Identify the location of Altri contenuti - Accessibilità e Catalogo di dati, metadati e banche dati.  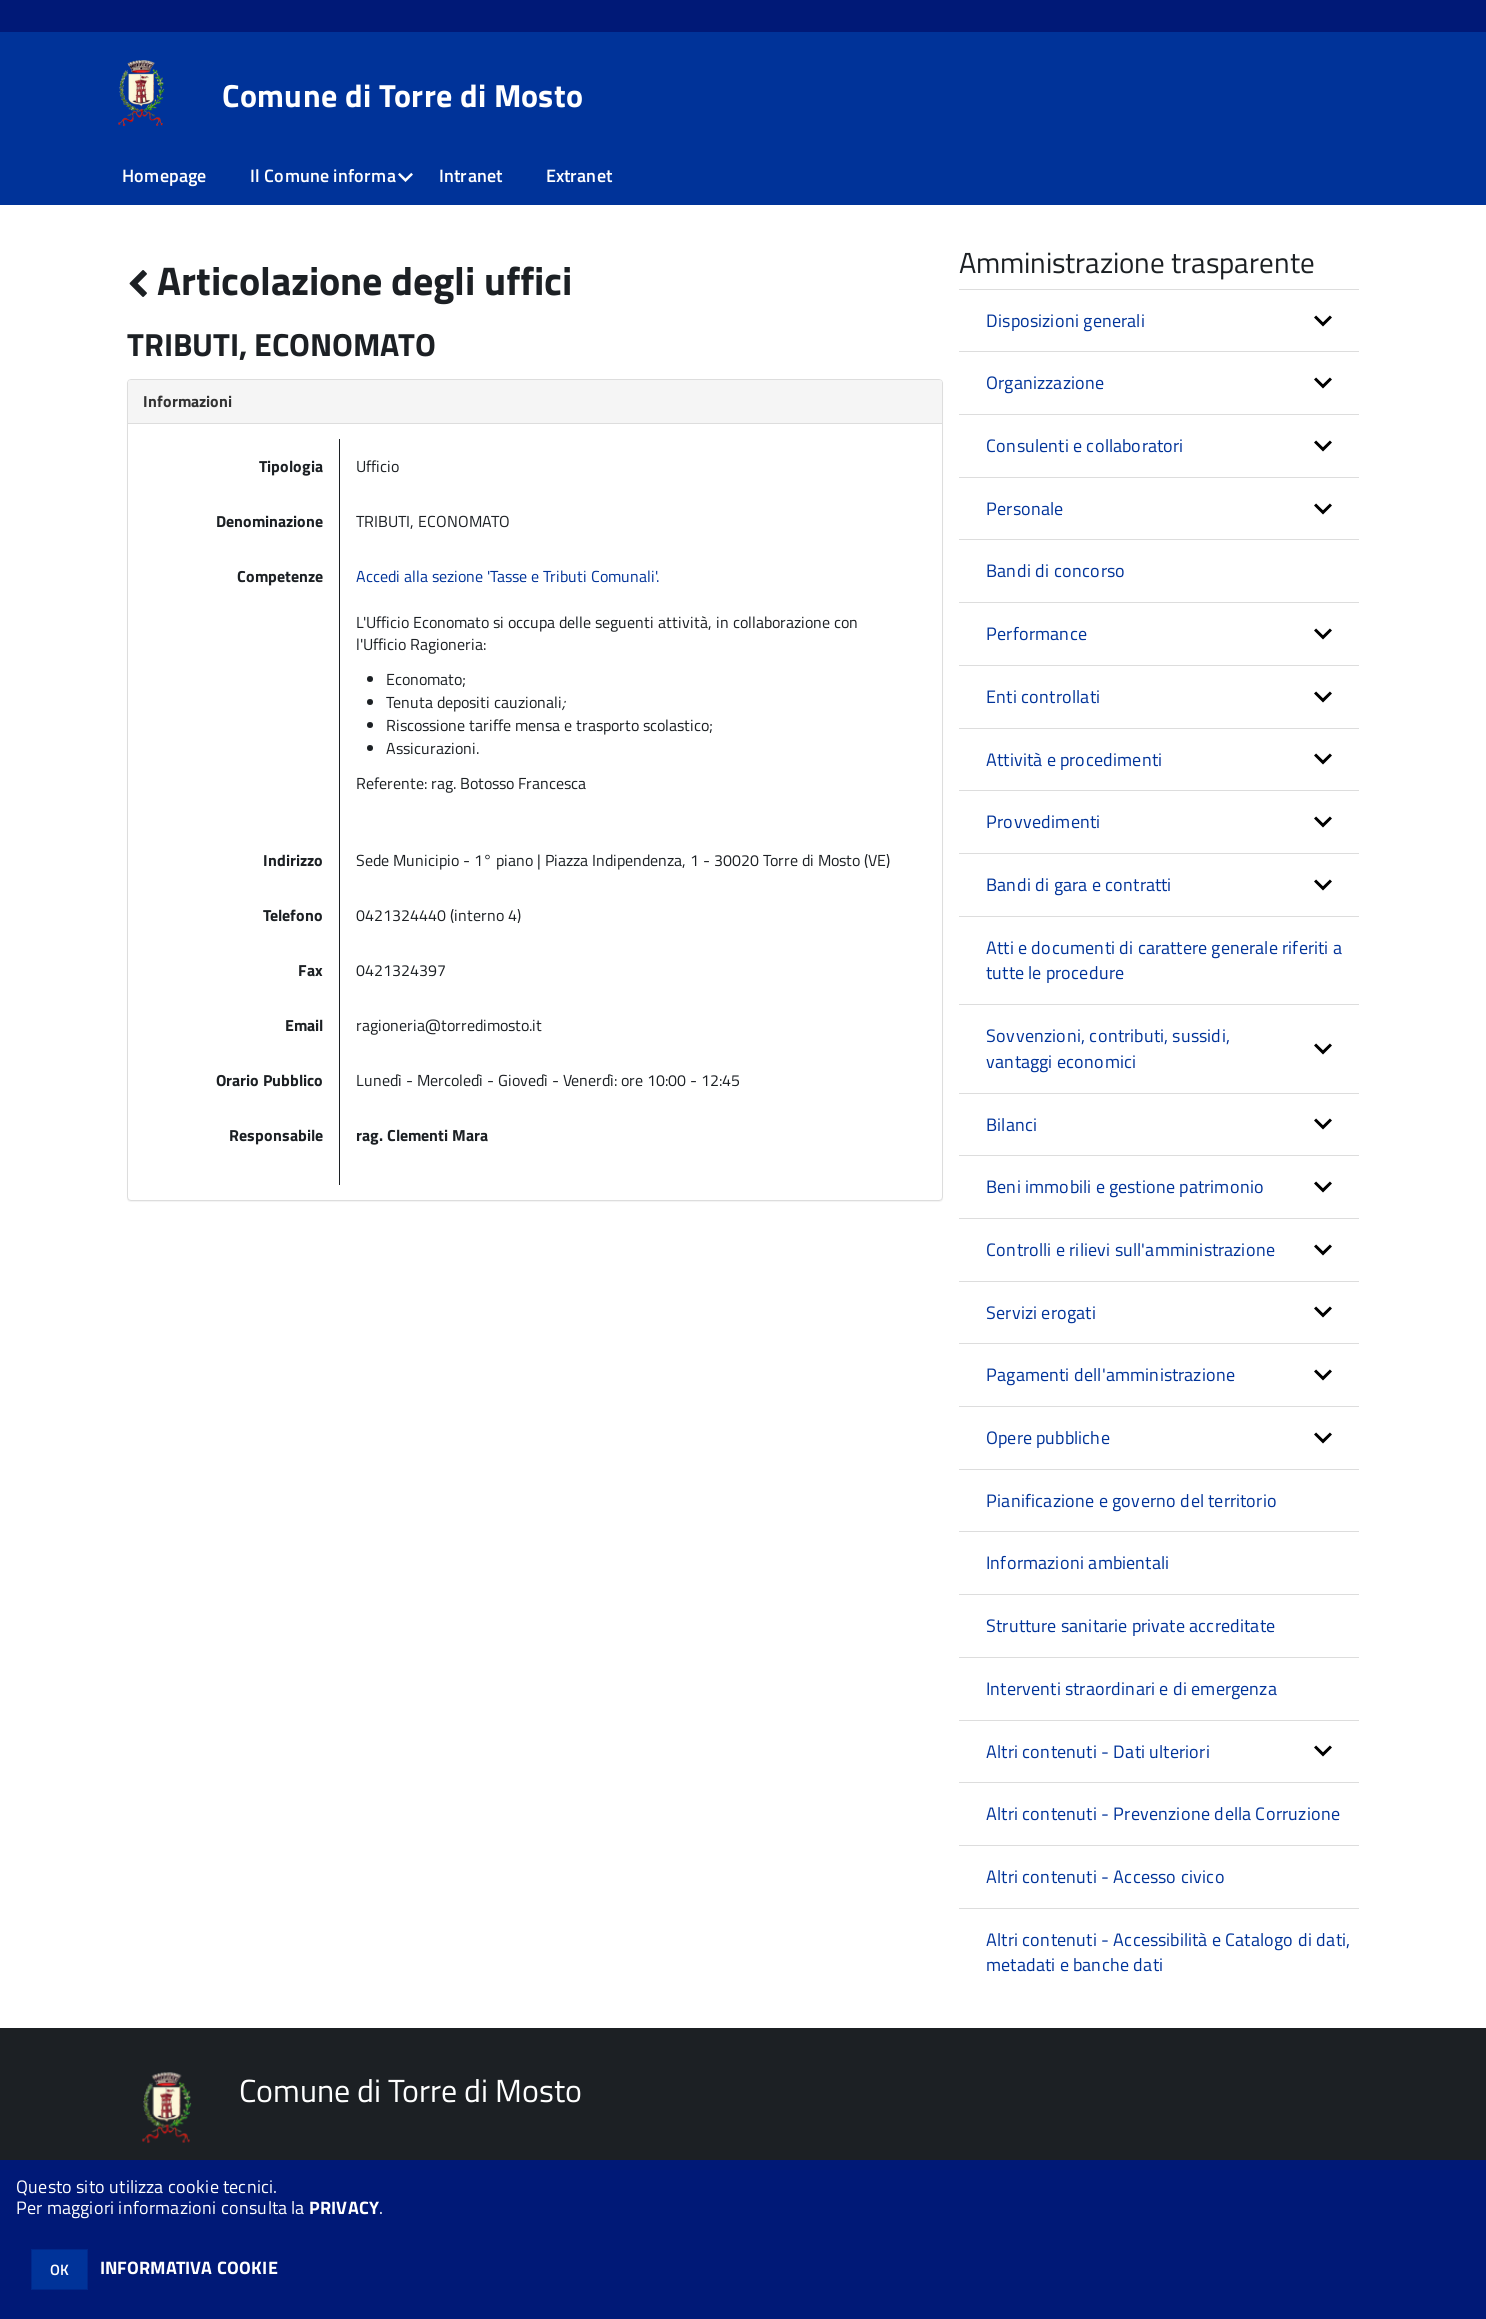
(1168, 1952).